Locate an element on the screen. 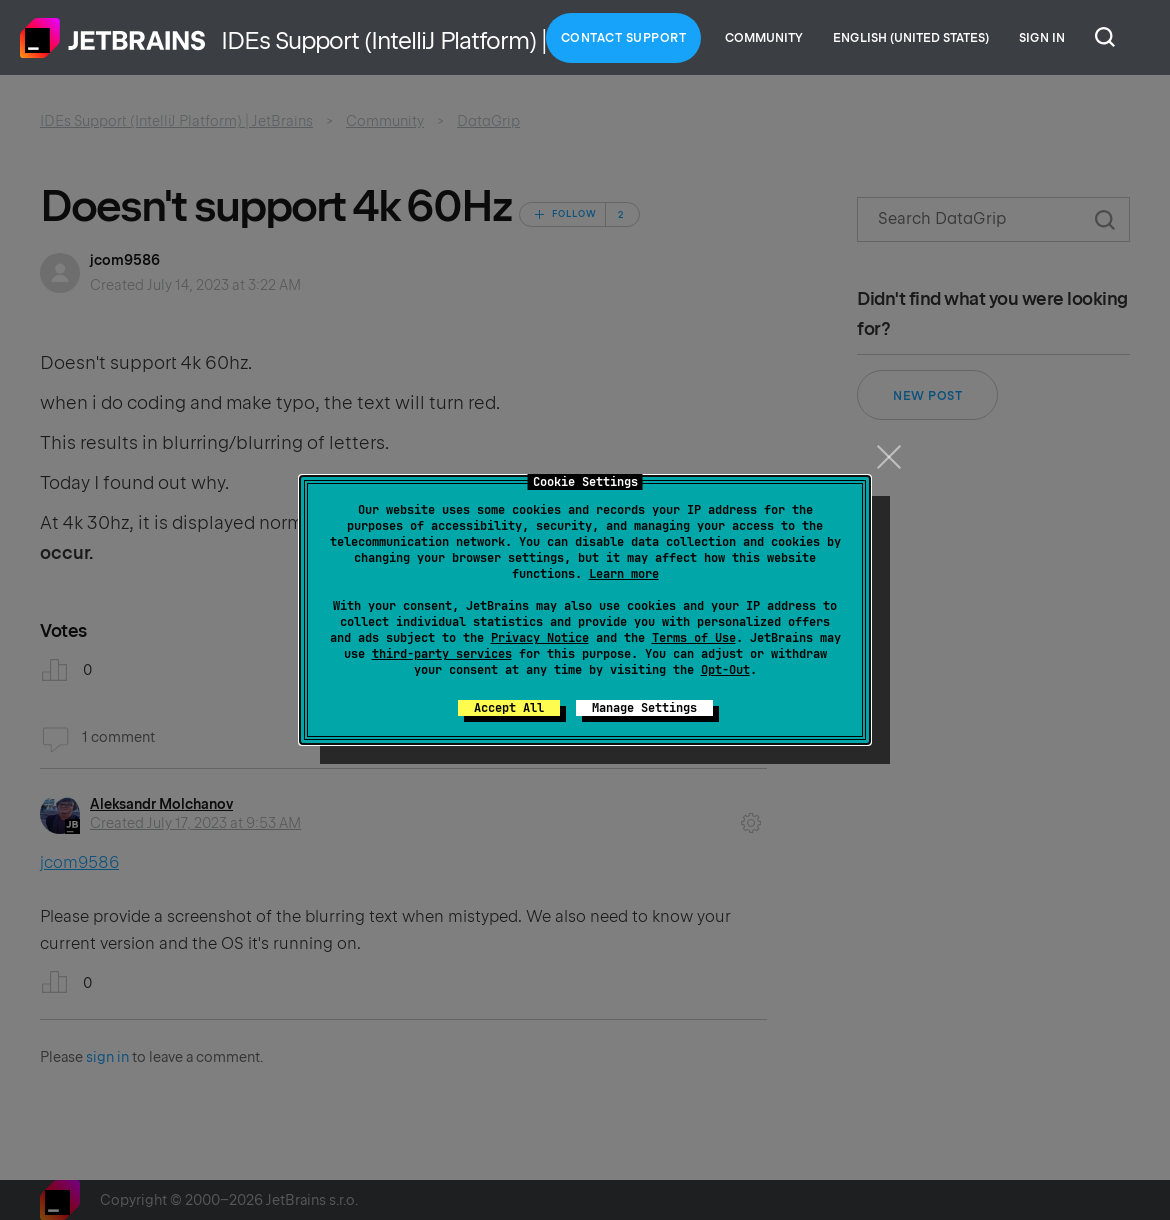  third-party services is located at coordinates (442, 654).